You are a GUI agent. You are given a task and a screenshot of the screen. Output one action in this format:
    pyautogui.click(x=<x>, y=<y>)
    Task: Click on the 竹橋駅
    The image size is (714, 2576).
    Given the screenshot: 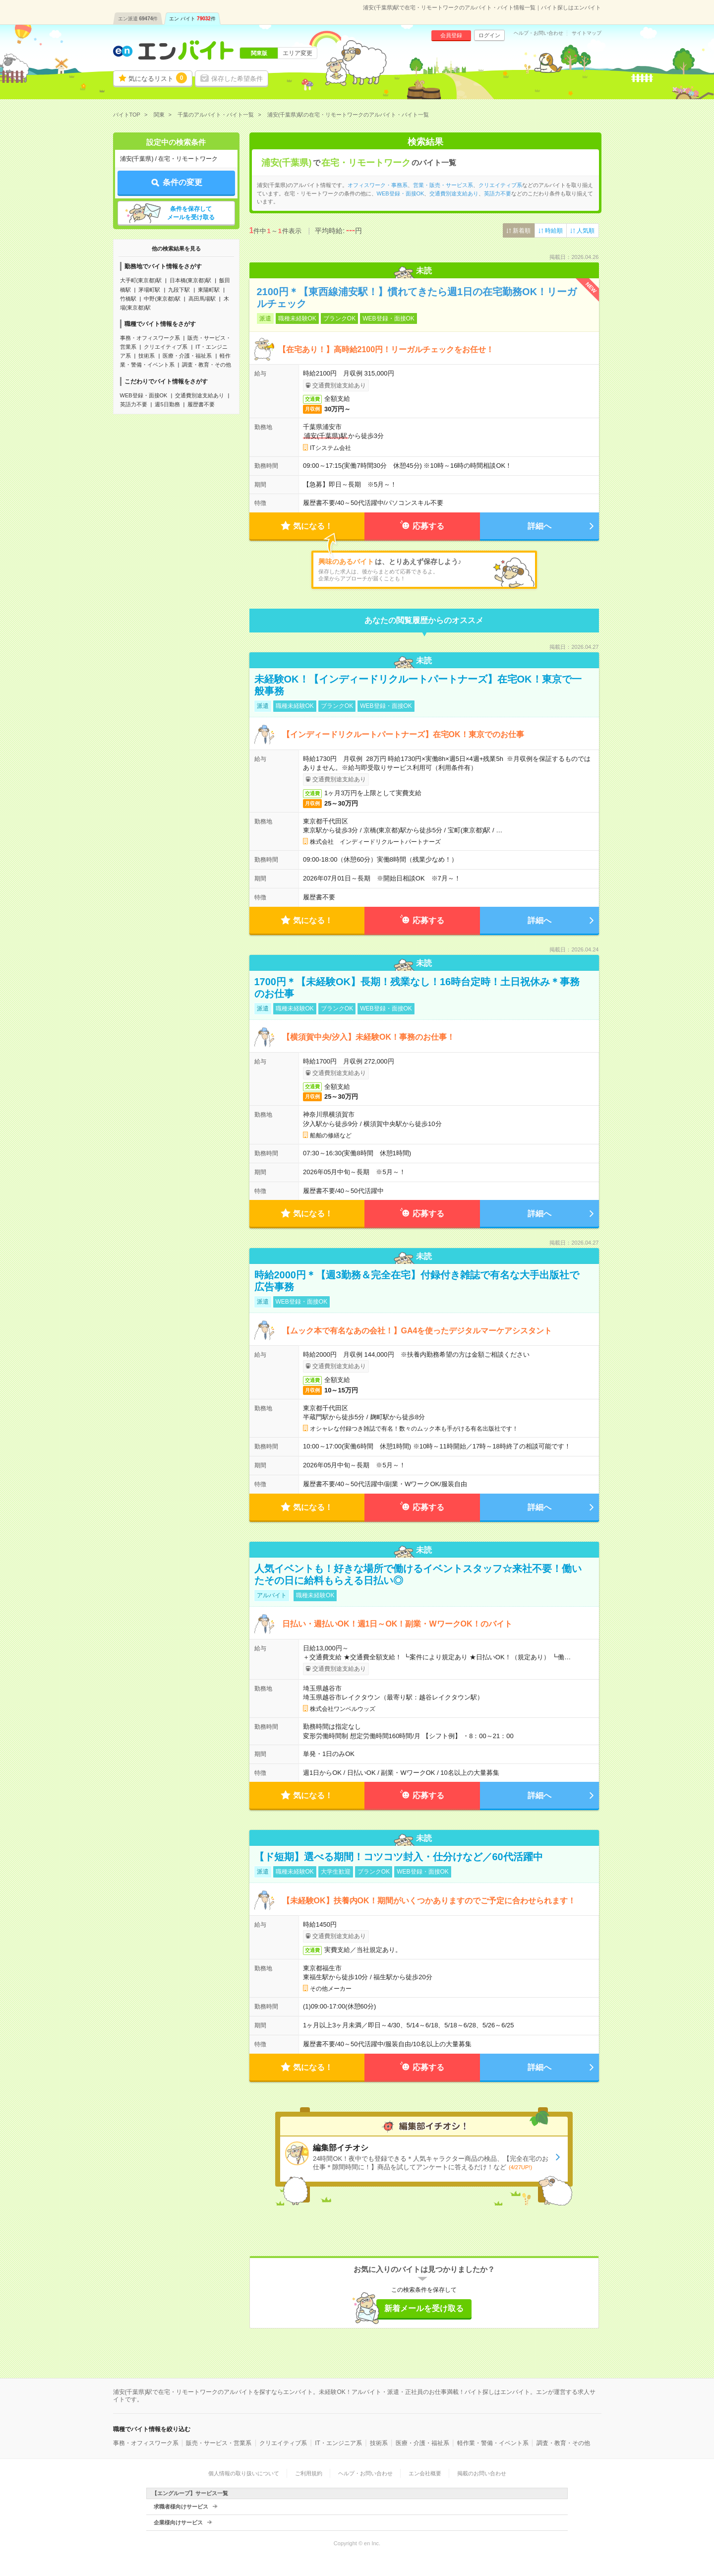 What is the action you would take?
    pyautogui.click(x=128, y=299)
    